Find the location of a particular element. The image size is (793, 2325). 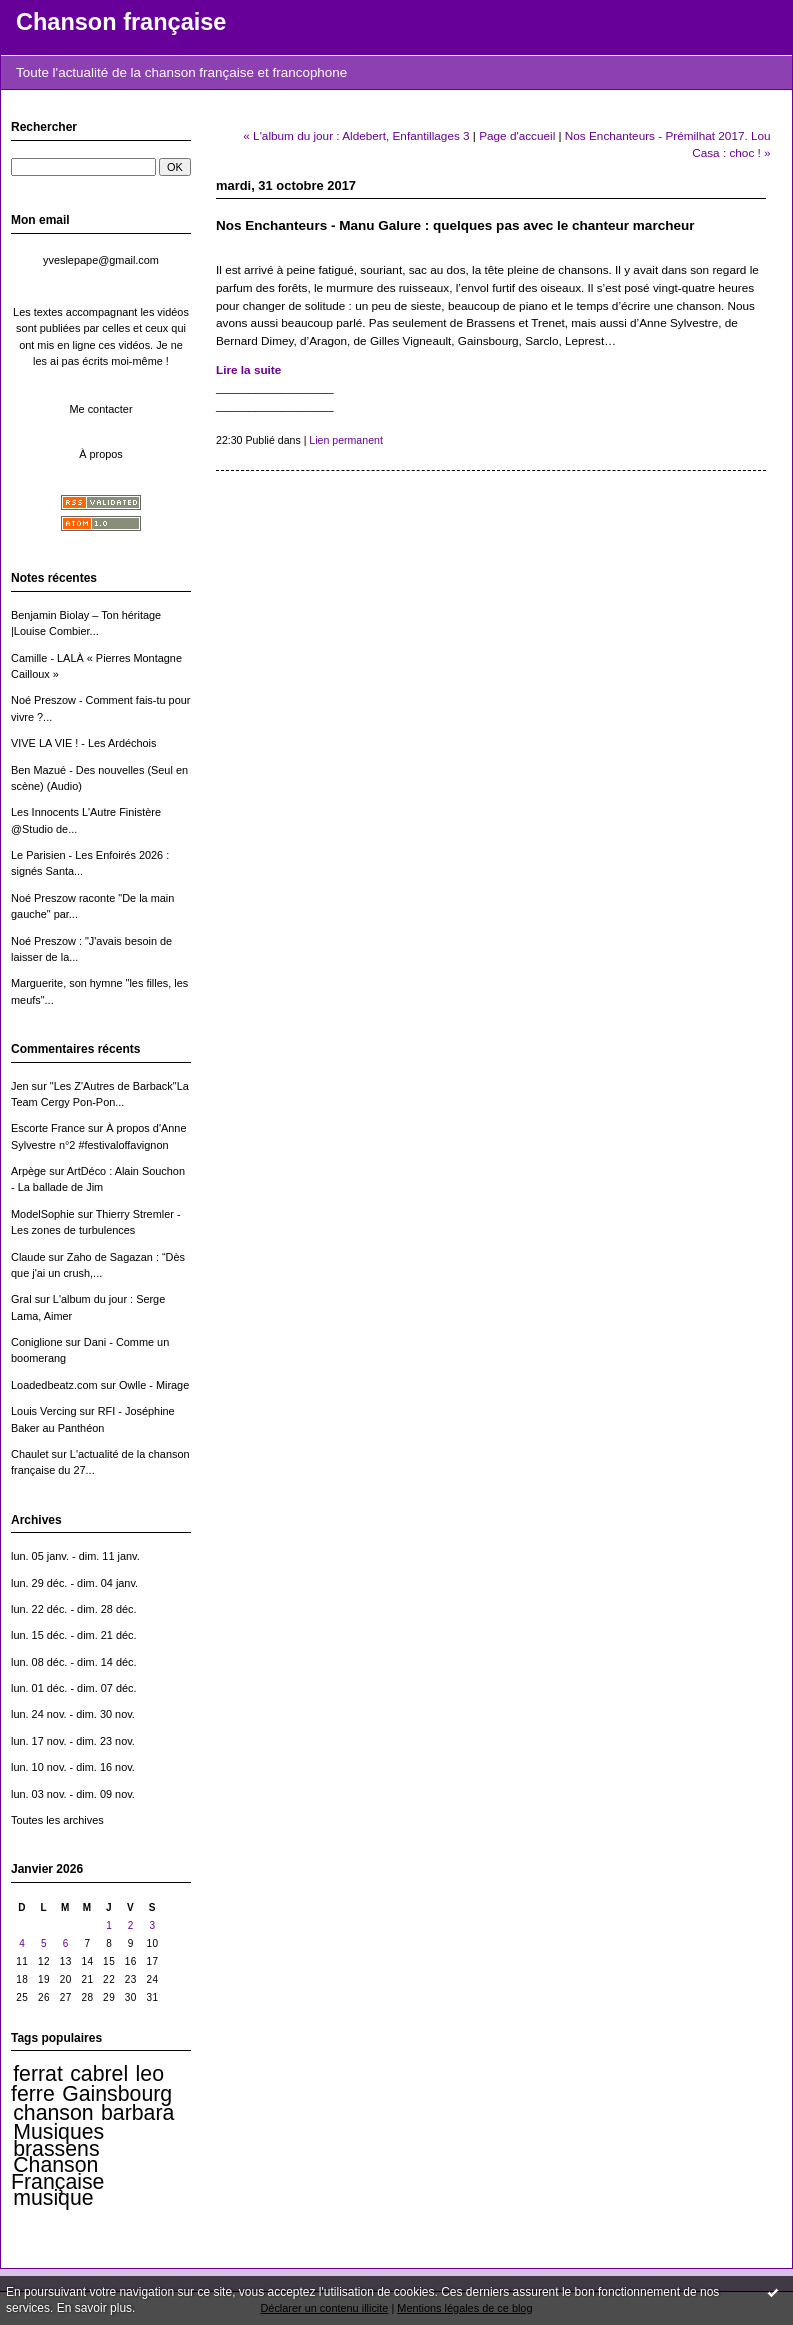

chanson is located at coordinates (53, 2113).